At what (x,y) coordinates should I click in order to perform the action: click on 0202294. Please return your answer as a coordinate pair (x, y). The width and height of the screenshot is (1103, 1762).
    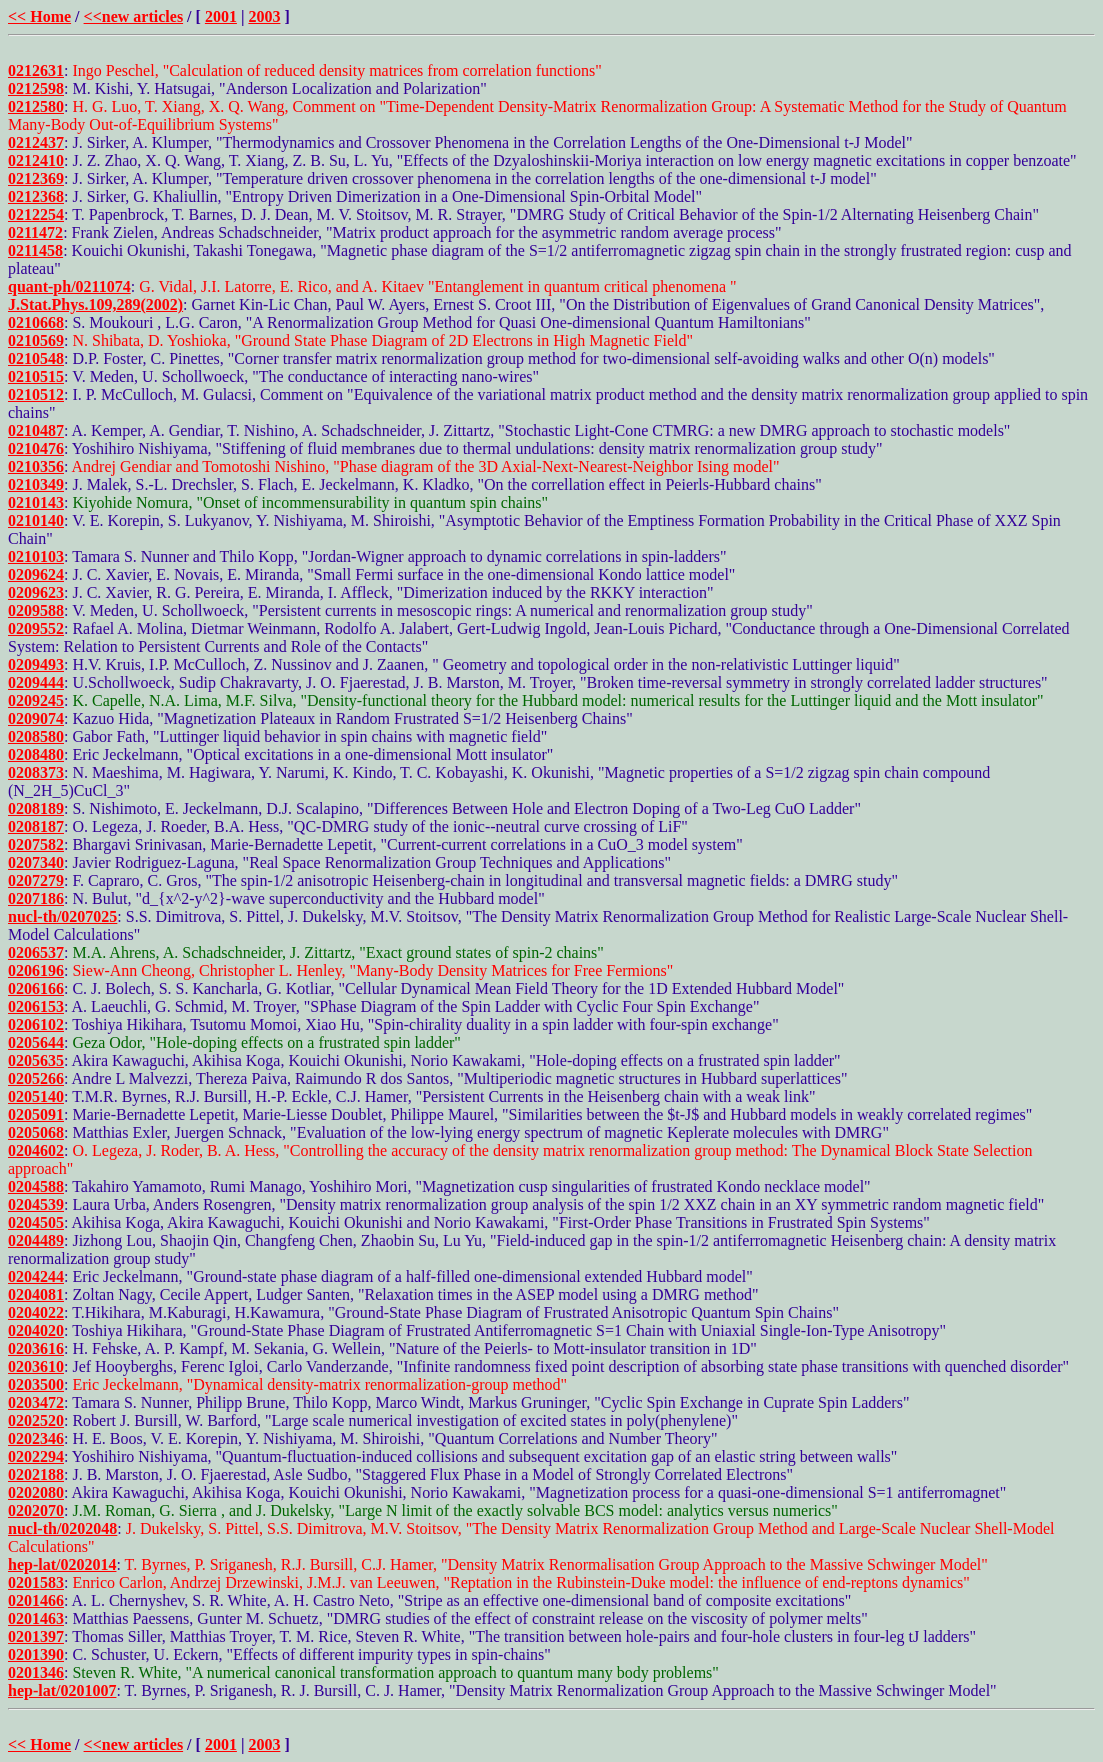
    Looking at the image, I should click on (36, 1456).